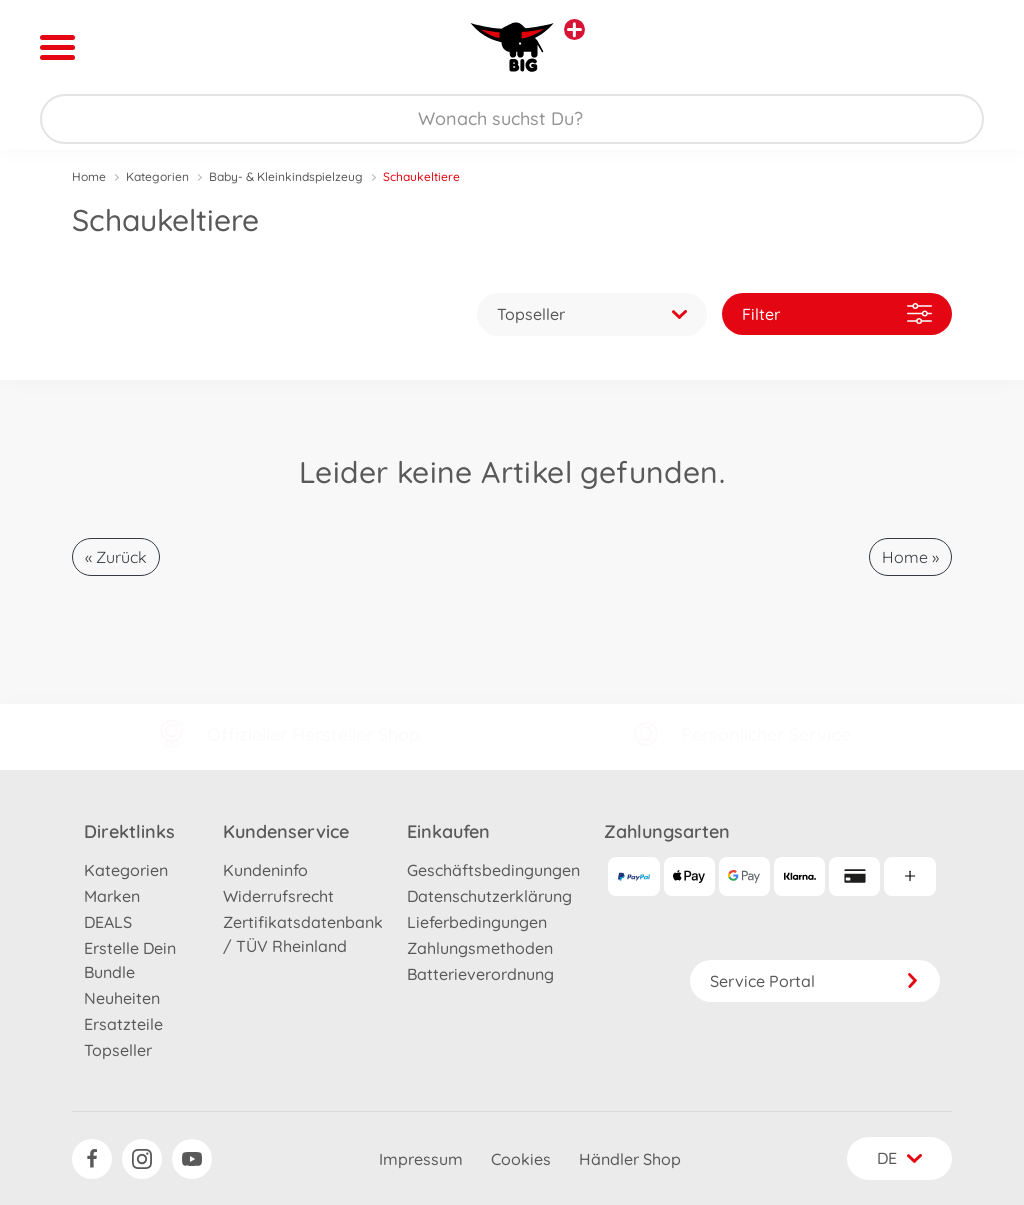 This screenshot has width=1024, height=1205. Describe the element at coordinates (815, 981) in the screenshot. I see `Service Portal` at that location.